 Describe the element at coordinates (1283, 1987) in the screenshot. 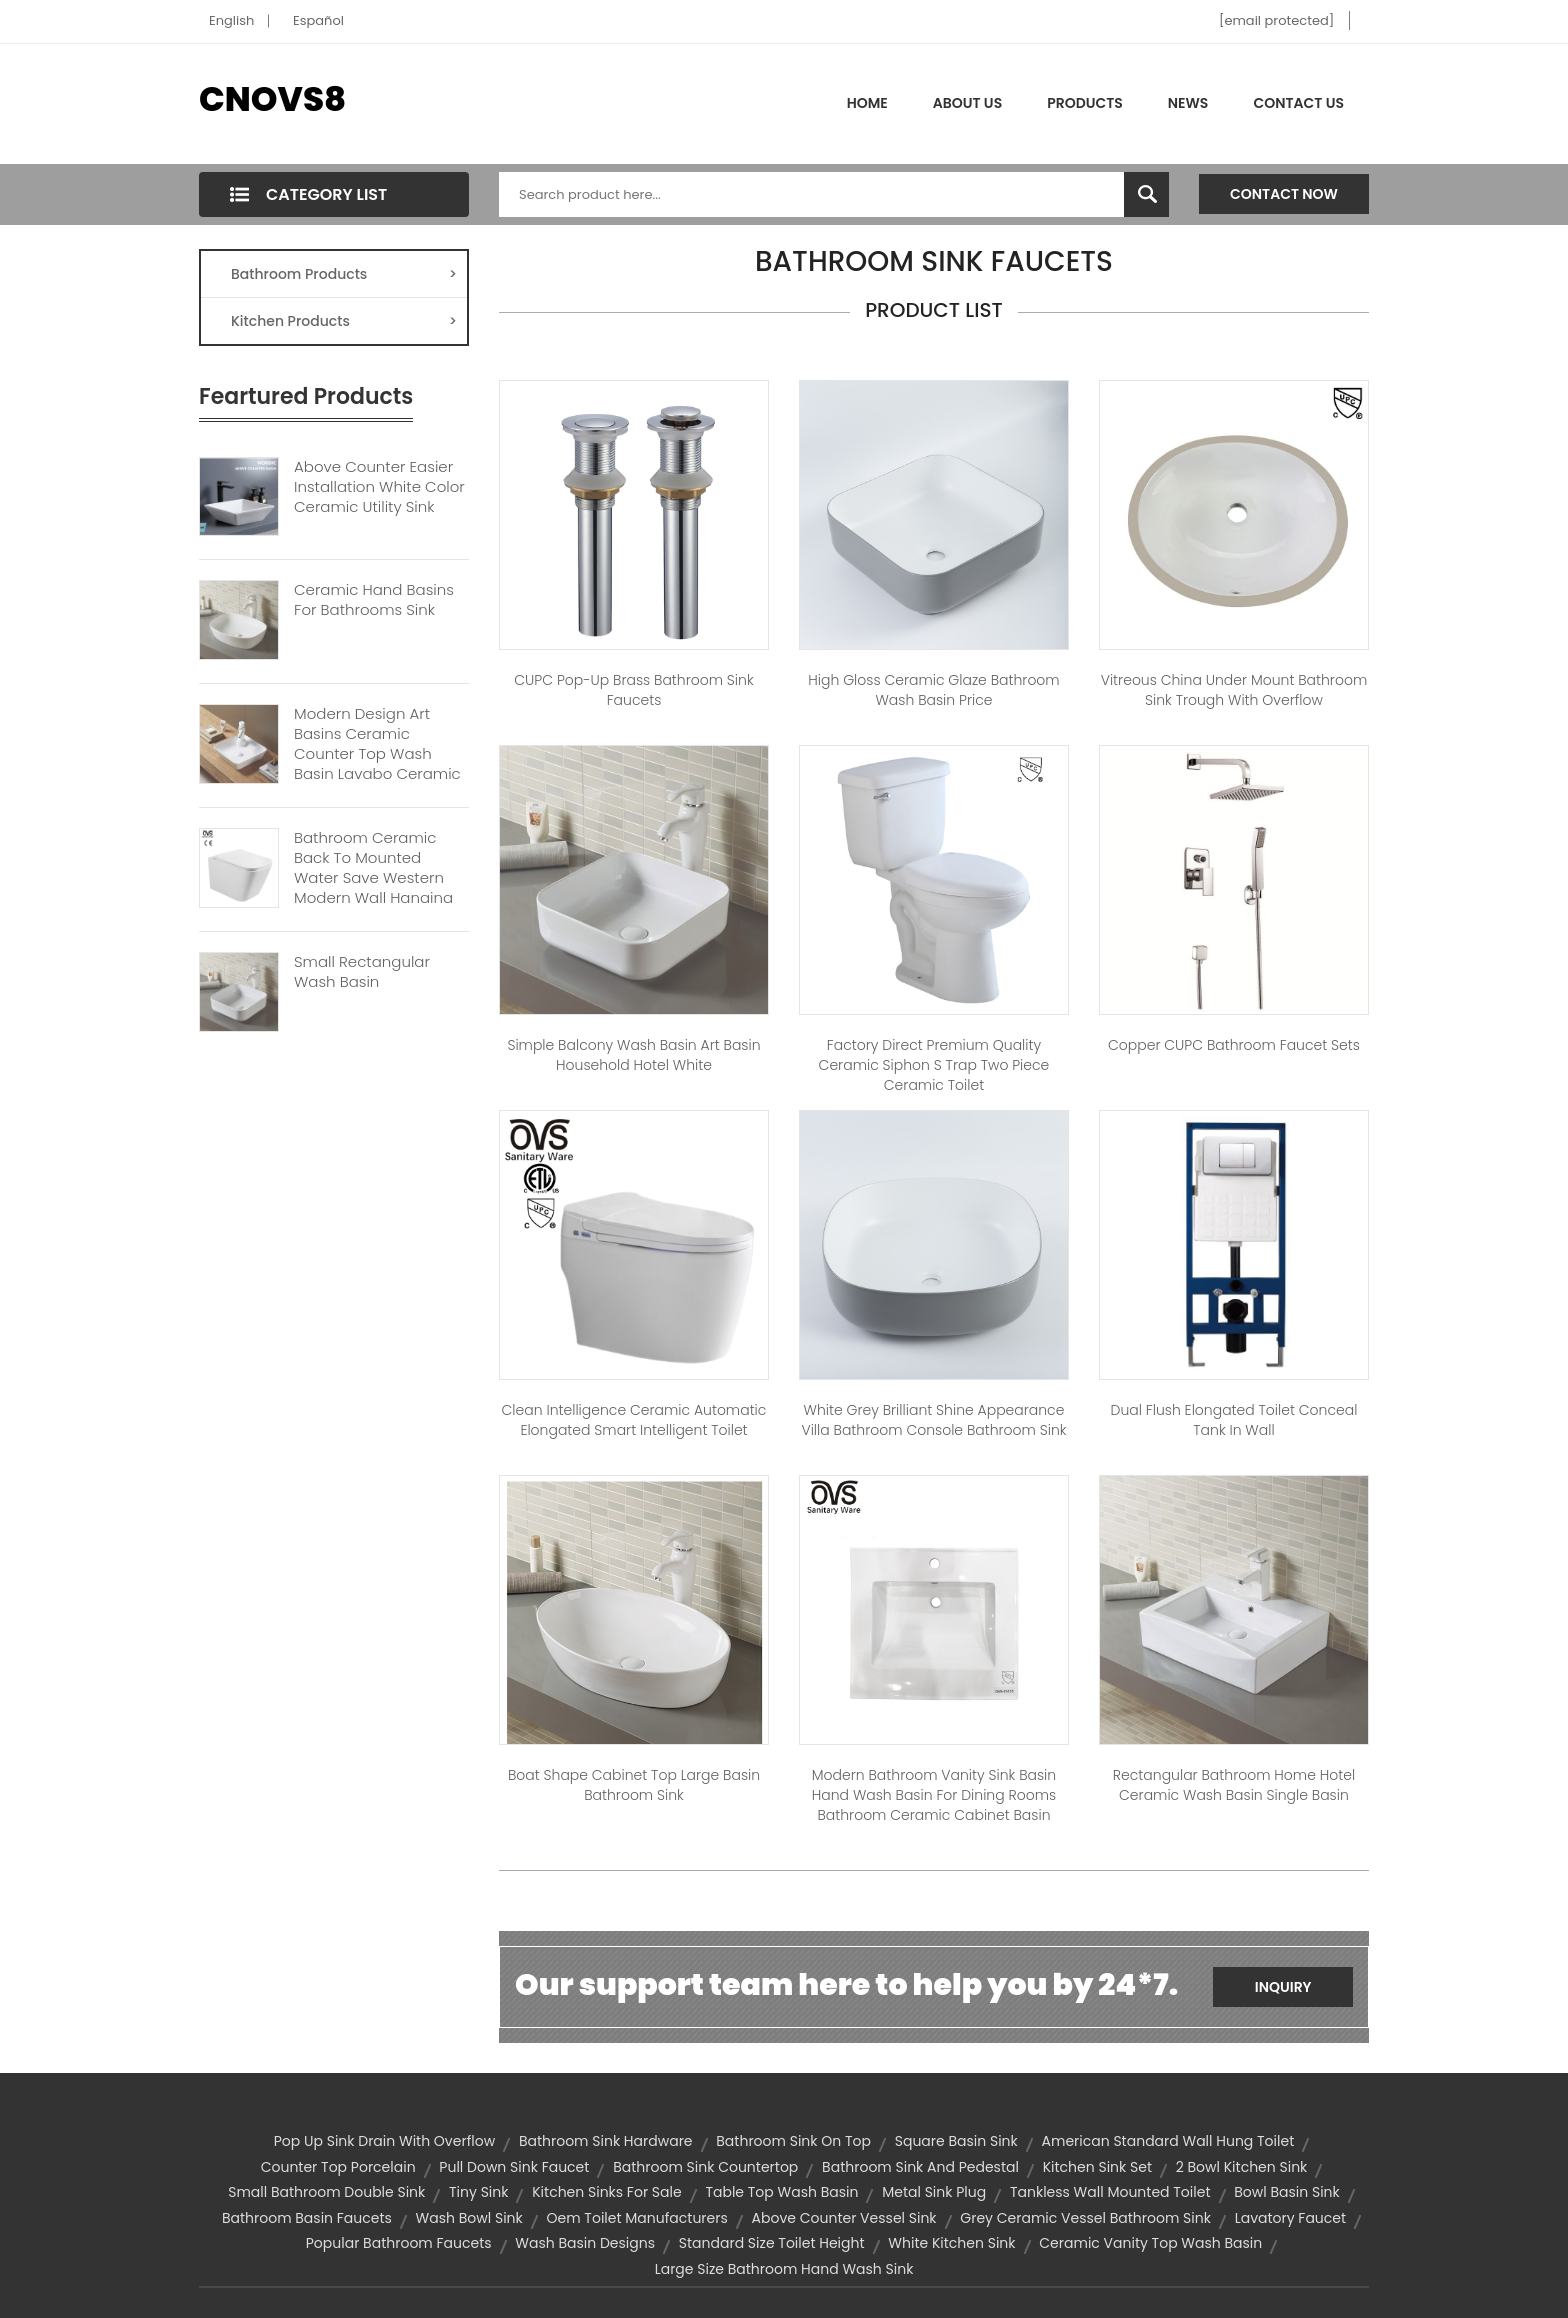

I see `Inquiry` at that location.